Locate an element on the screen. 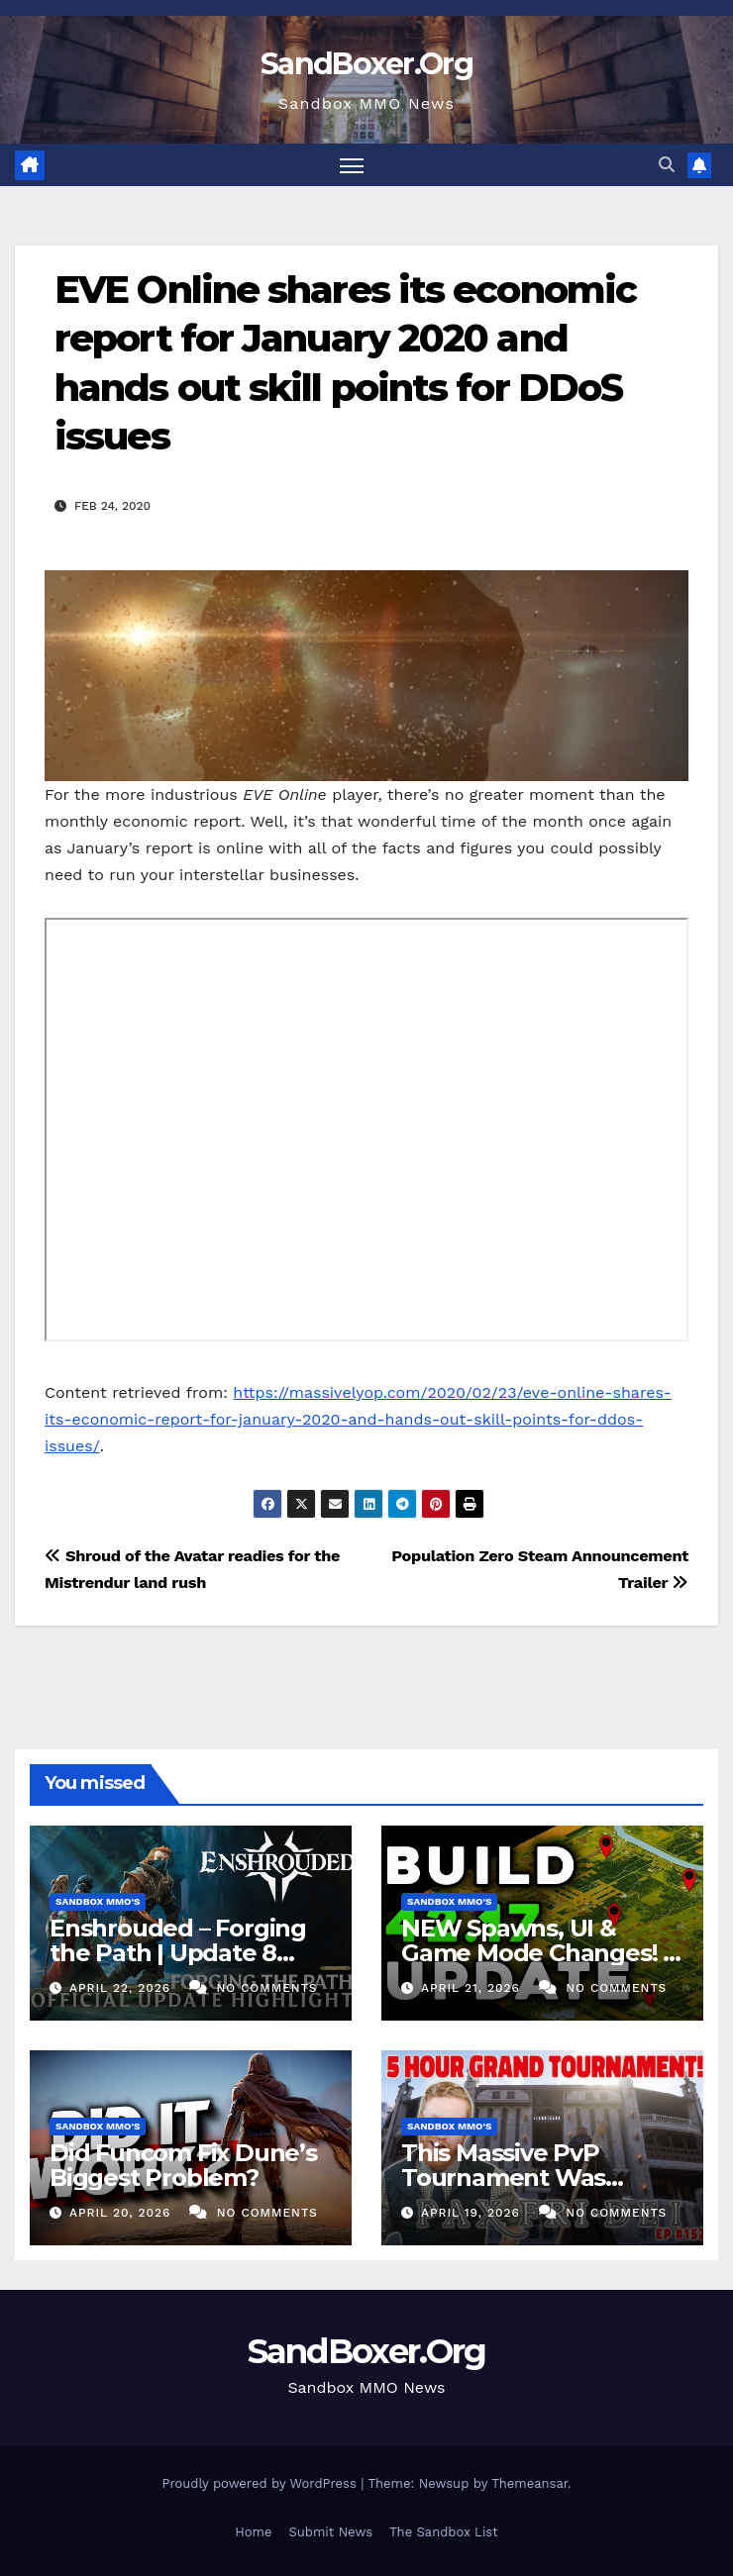  The Sandbox List is located at coordinates (443, 2532).